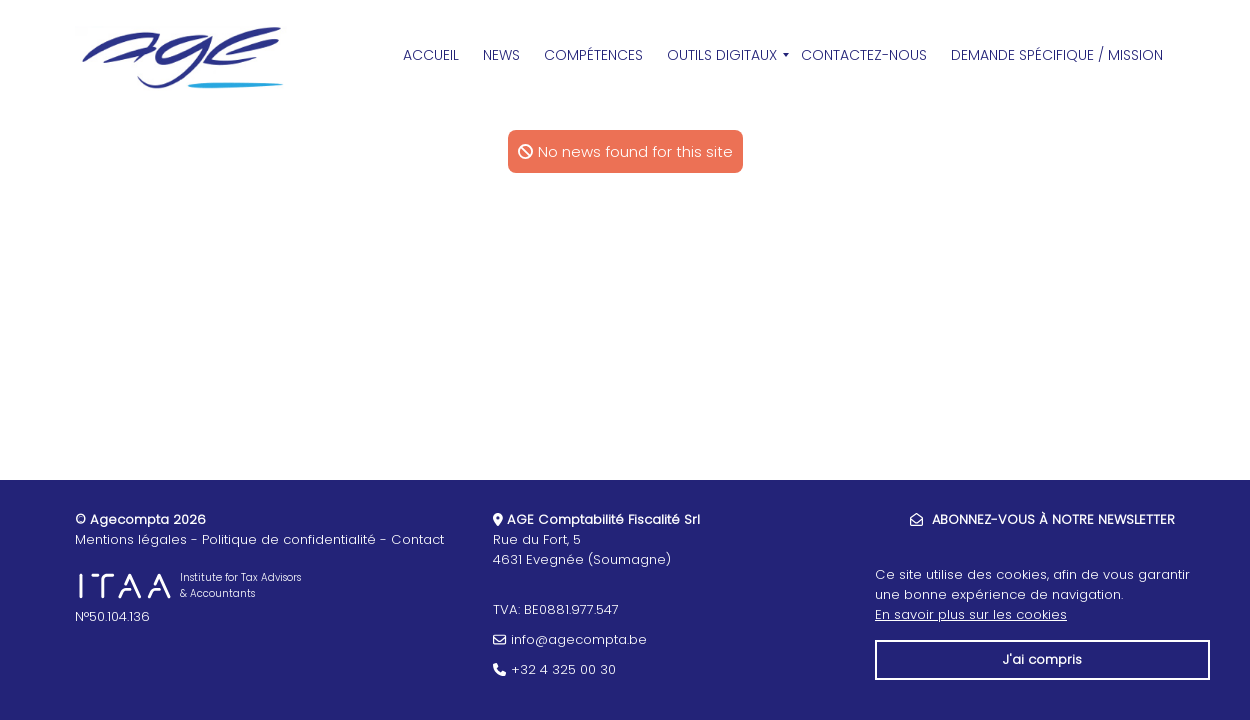  I want to click on En savoir plus sur les cookies, so click(971, 614).